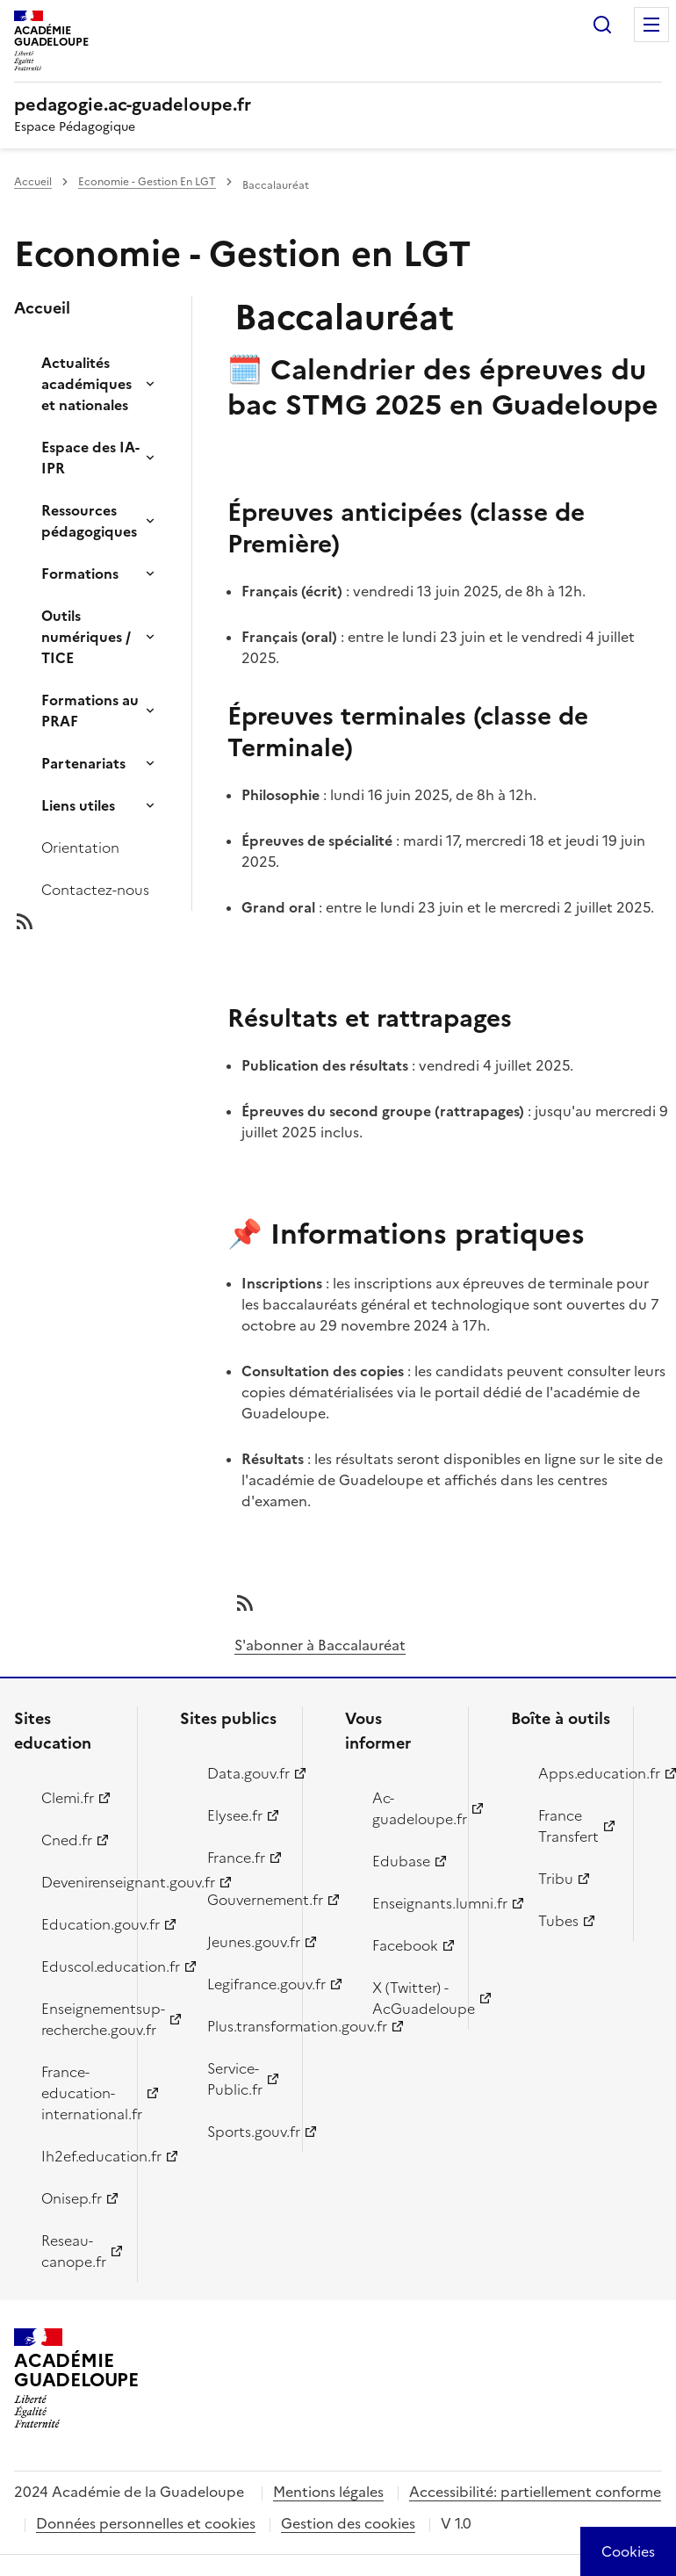 This screenshot has height=2576, width=676. I want to click on Legifrance.gouv.fr, so click(245, 1984).